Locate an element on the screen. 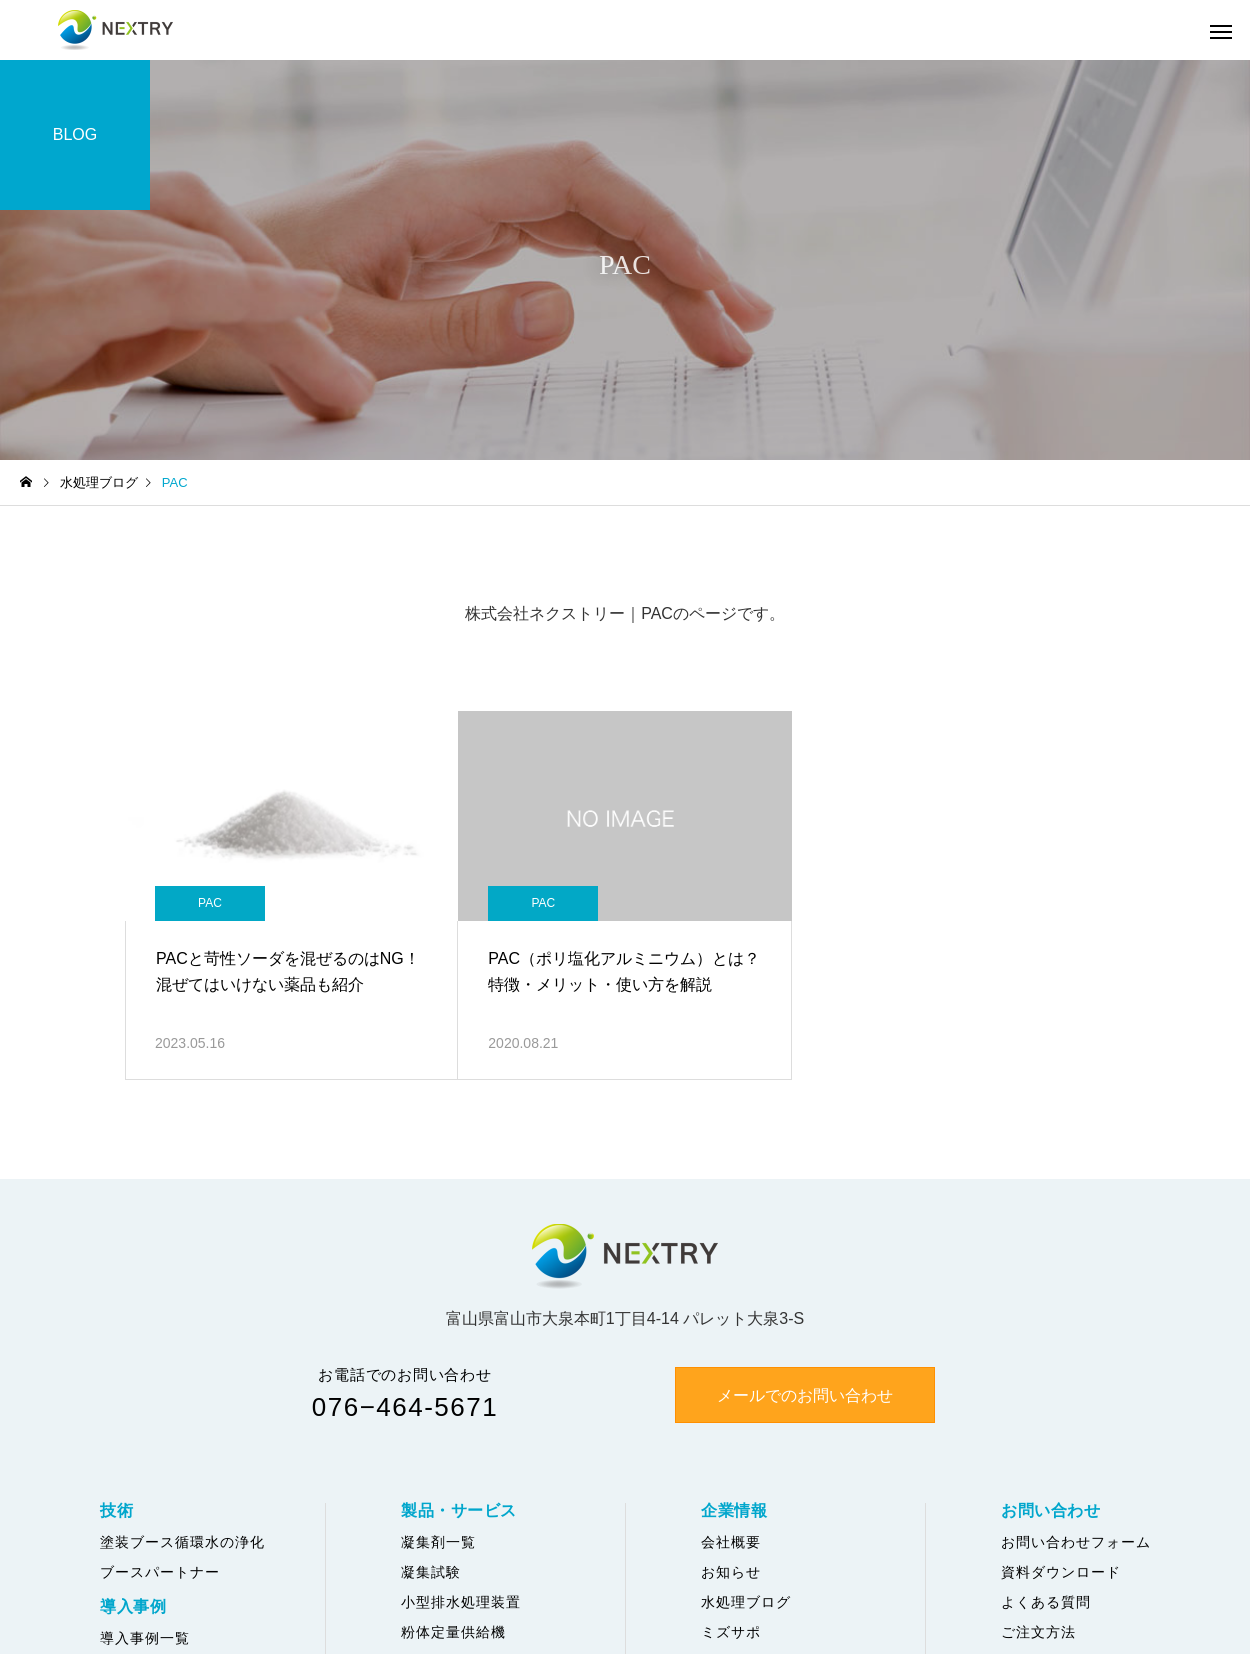 This screenshot has width=1250, height=1654. 凝集試験 is located at coordinates (431, 1572).